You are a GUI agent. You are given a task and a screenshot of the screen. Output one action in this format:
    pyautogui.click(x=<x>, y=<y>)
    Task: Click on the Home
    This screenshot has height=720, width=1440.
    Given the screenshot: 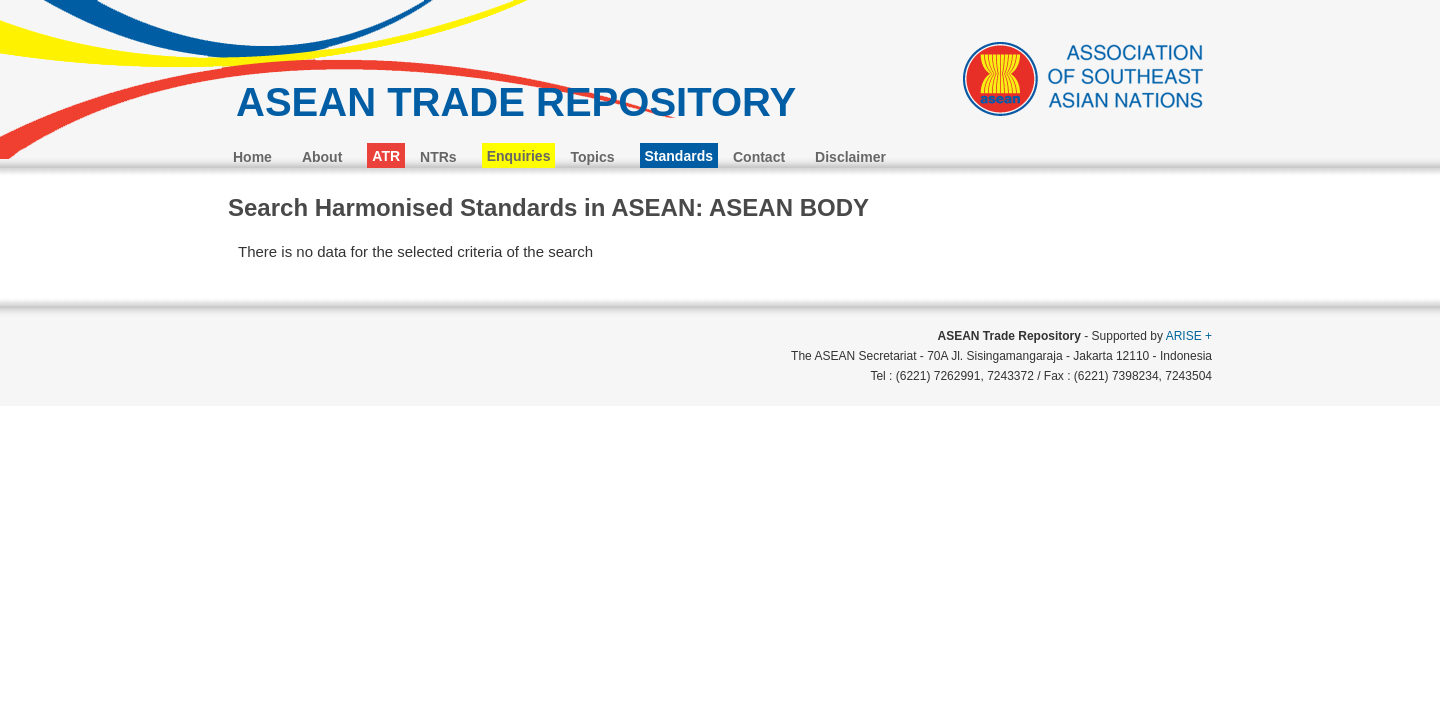 What is the action you would take?
    pyautogui.click(x=252, y=157)
    